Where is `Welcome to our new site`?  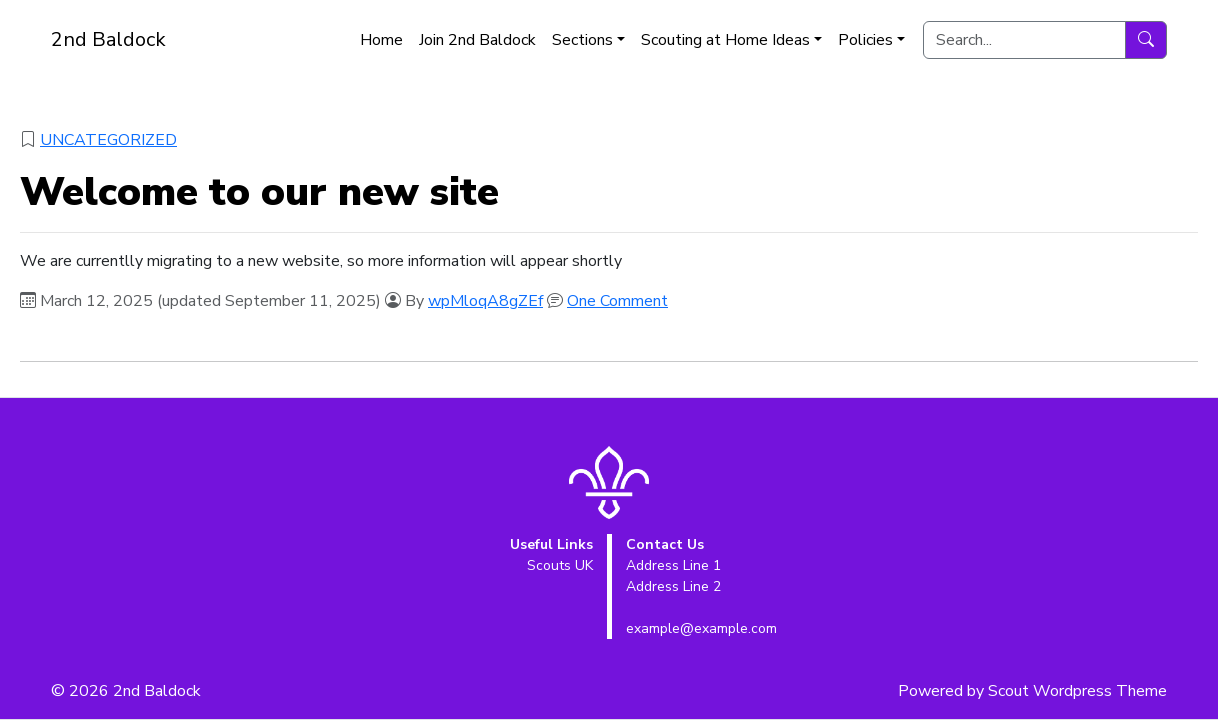
Welcome to our new site is located at coordinates (259, 192).